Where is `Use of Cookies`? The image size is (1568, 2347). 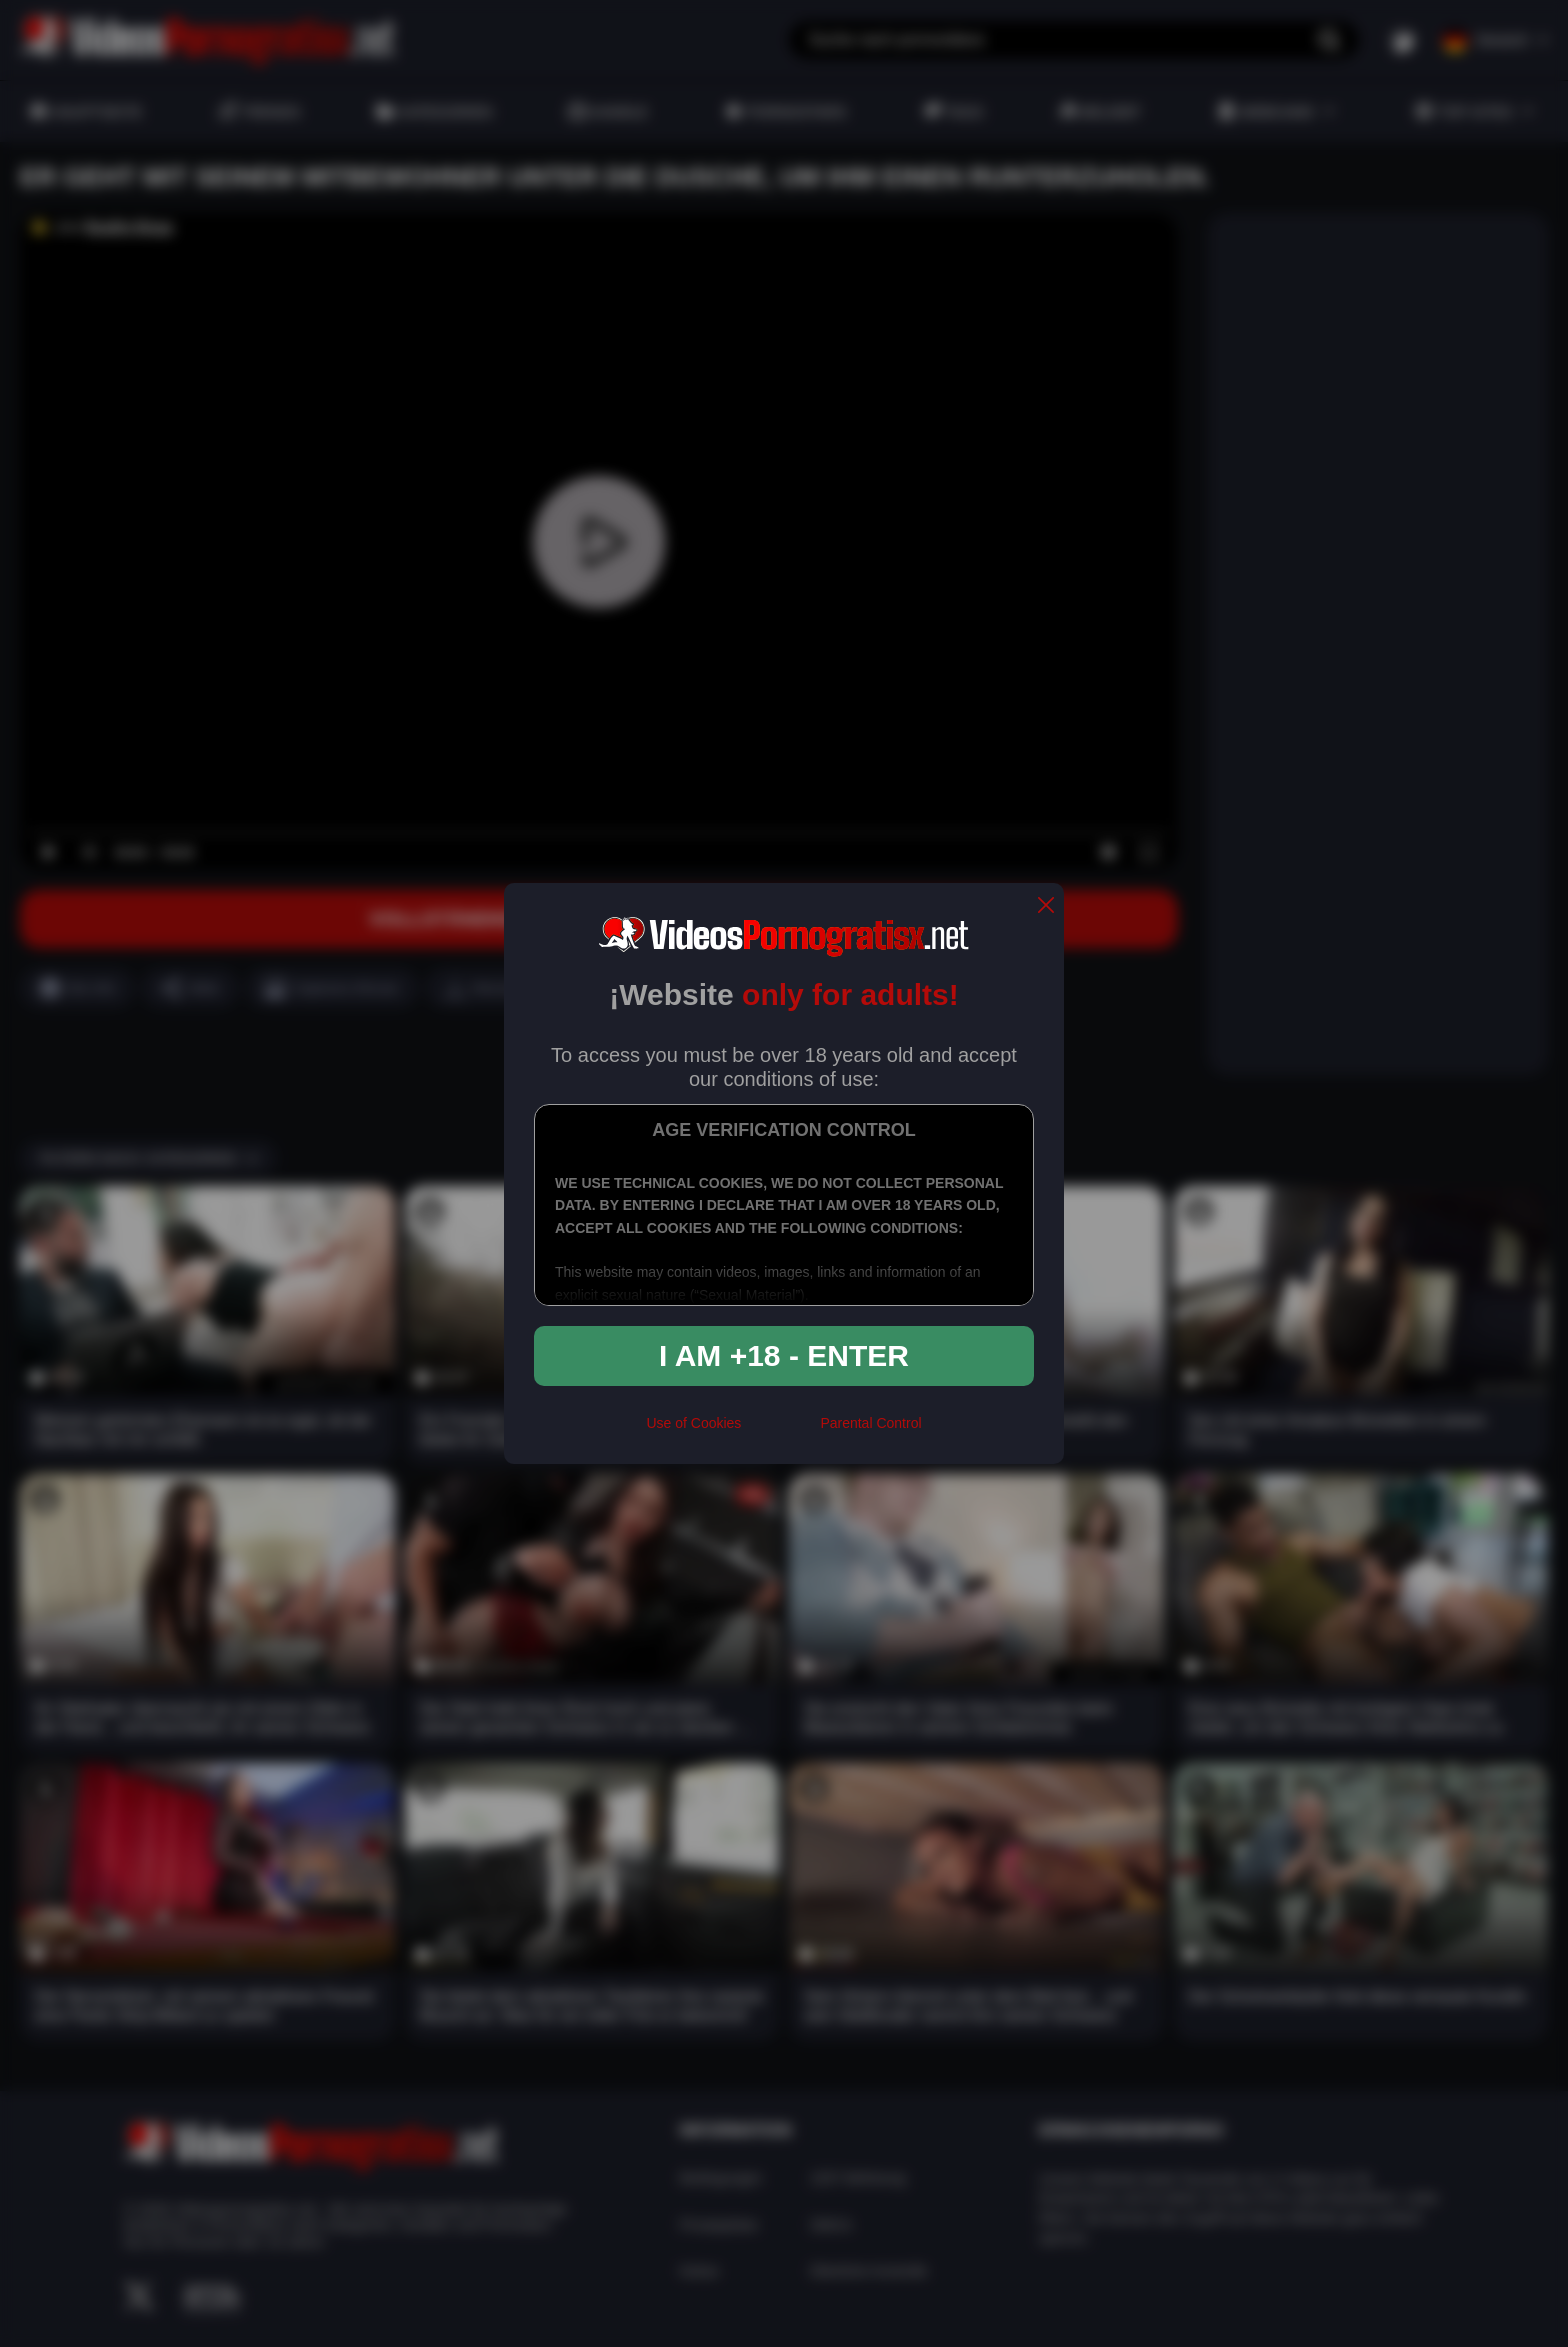
Use of Cookies is located at coordinates (693, 1423).